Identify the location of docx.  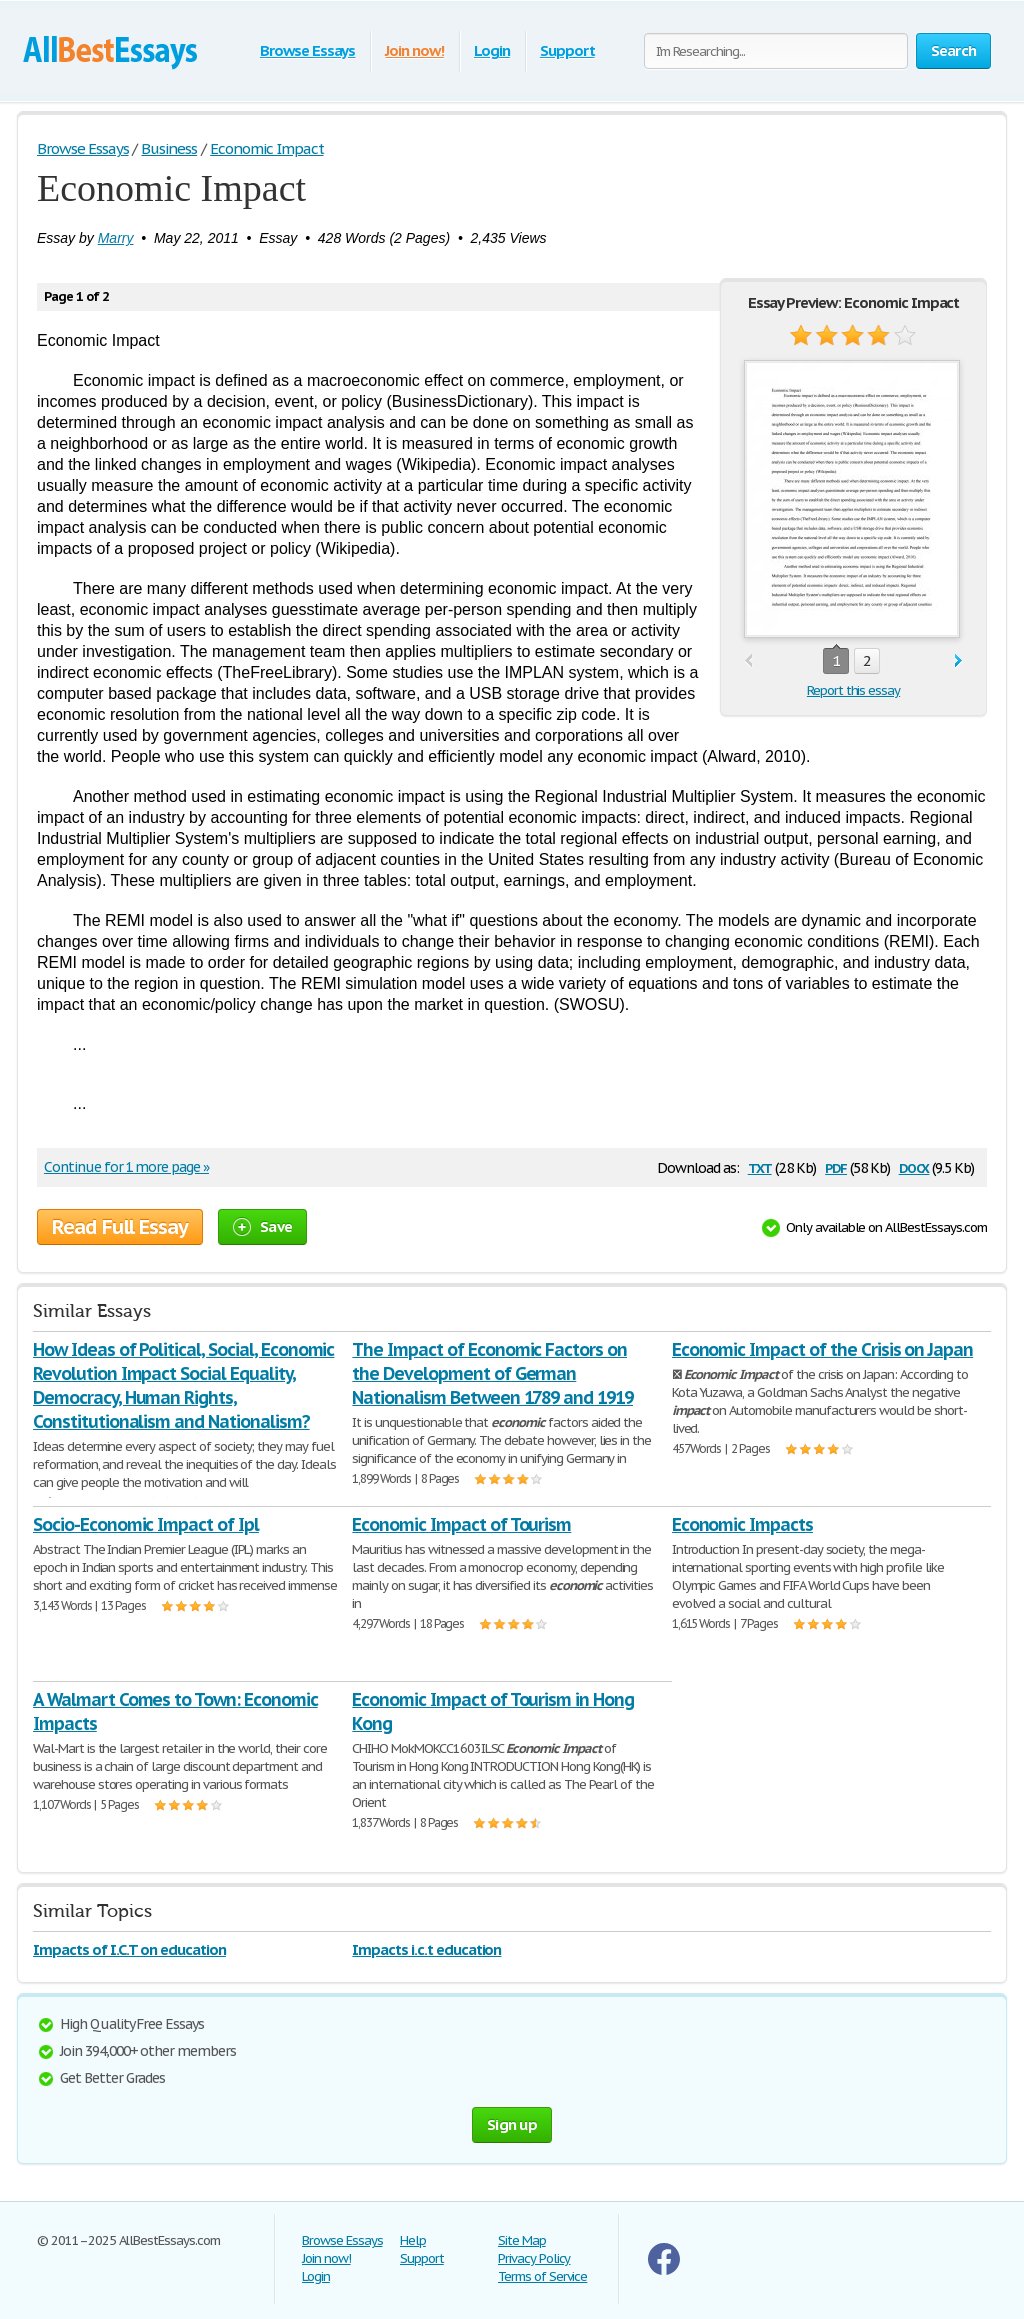
(914, 1166).